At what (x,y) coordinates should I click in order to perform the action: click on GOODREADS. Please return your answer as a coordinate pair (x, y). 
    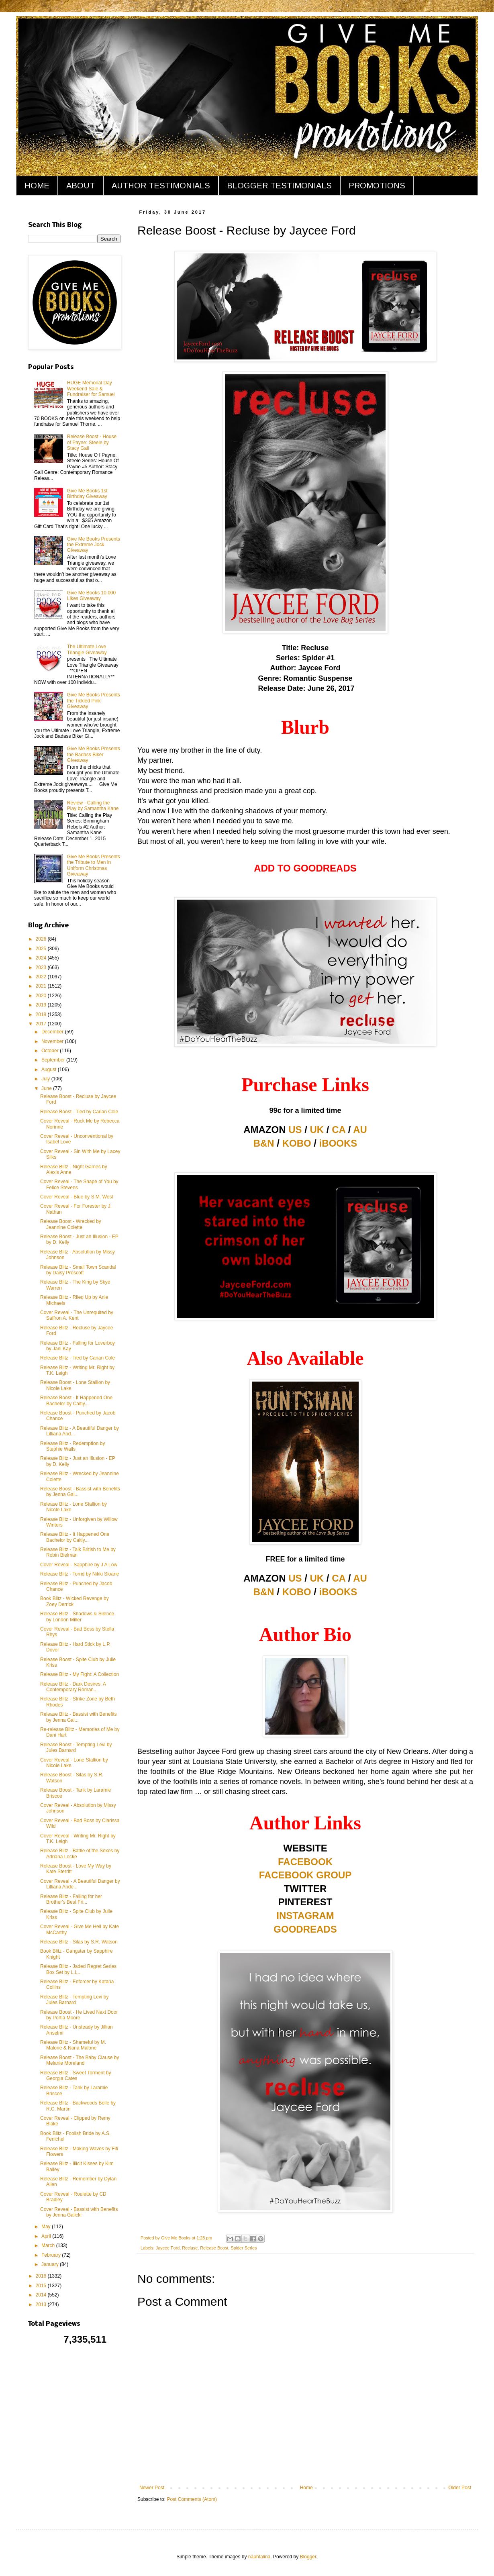
    Looking at the image, I should click on (305, 1929).